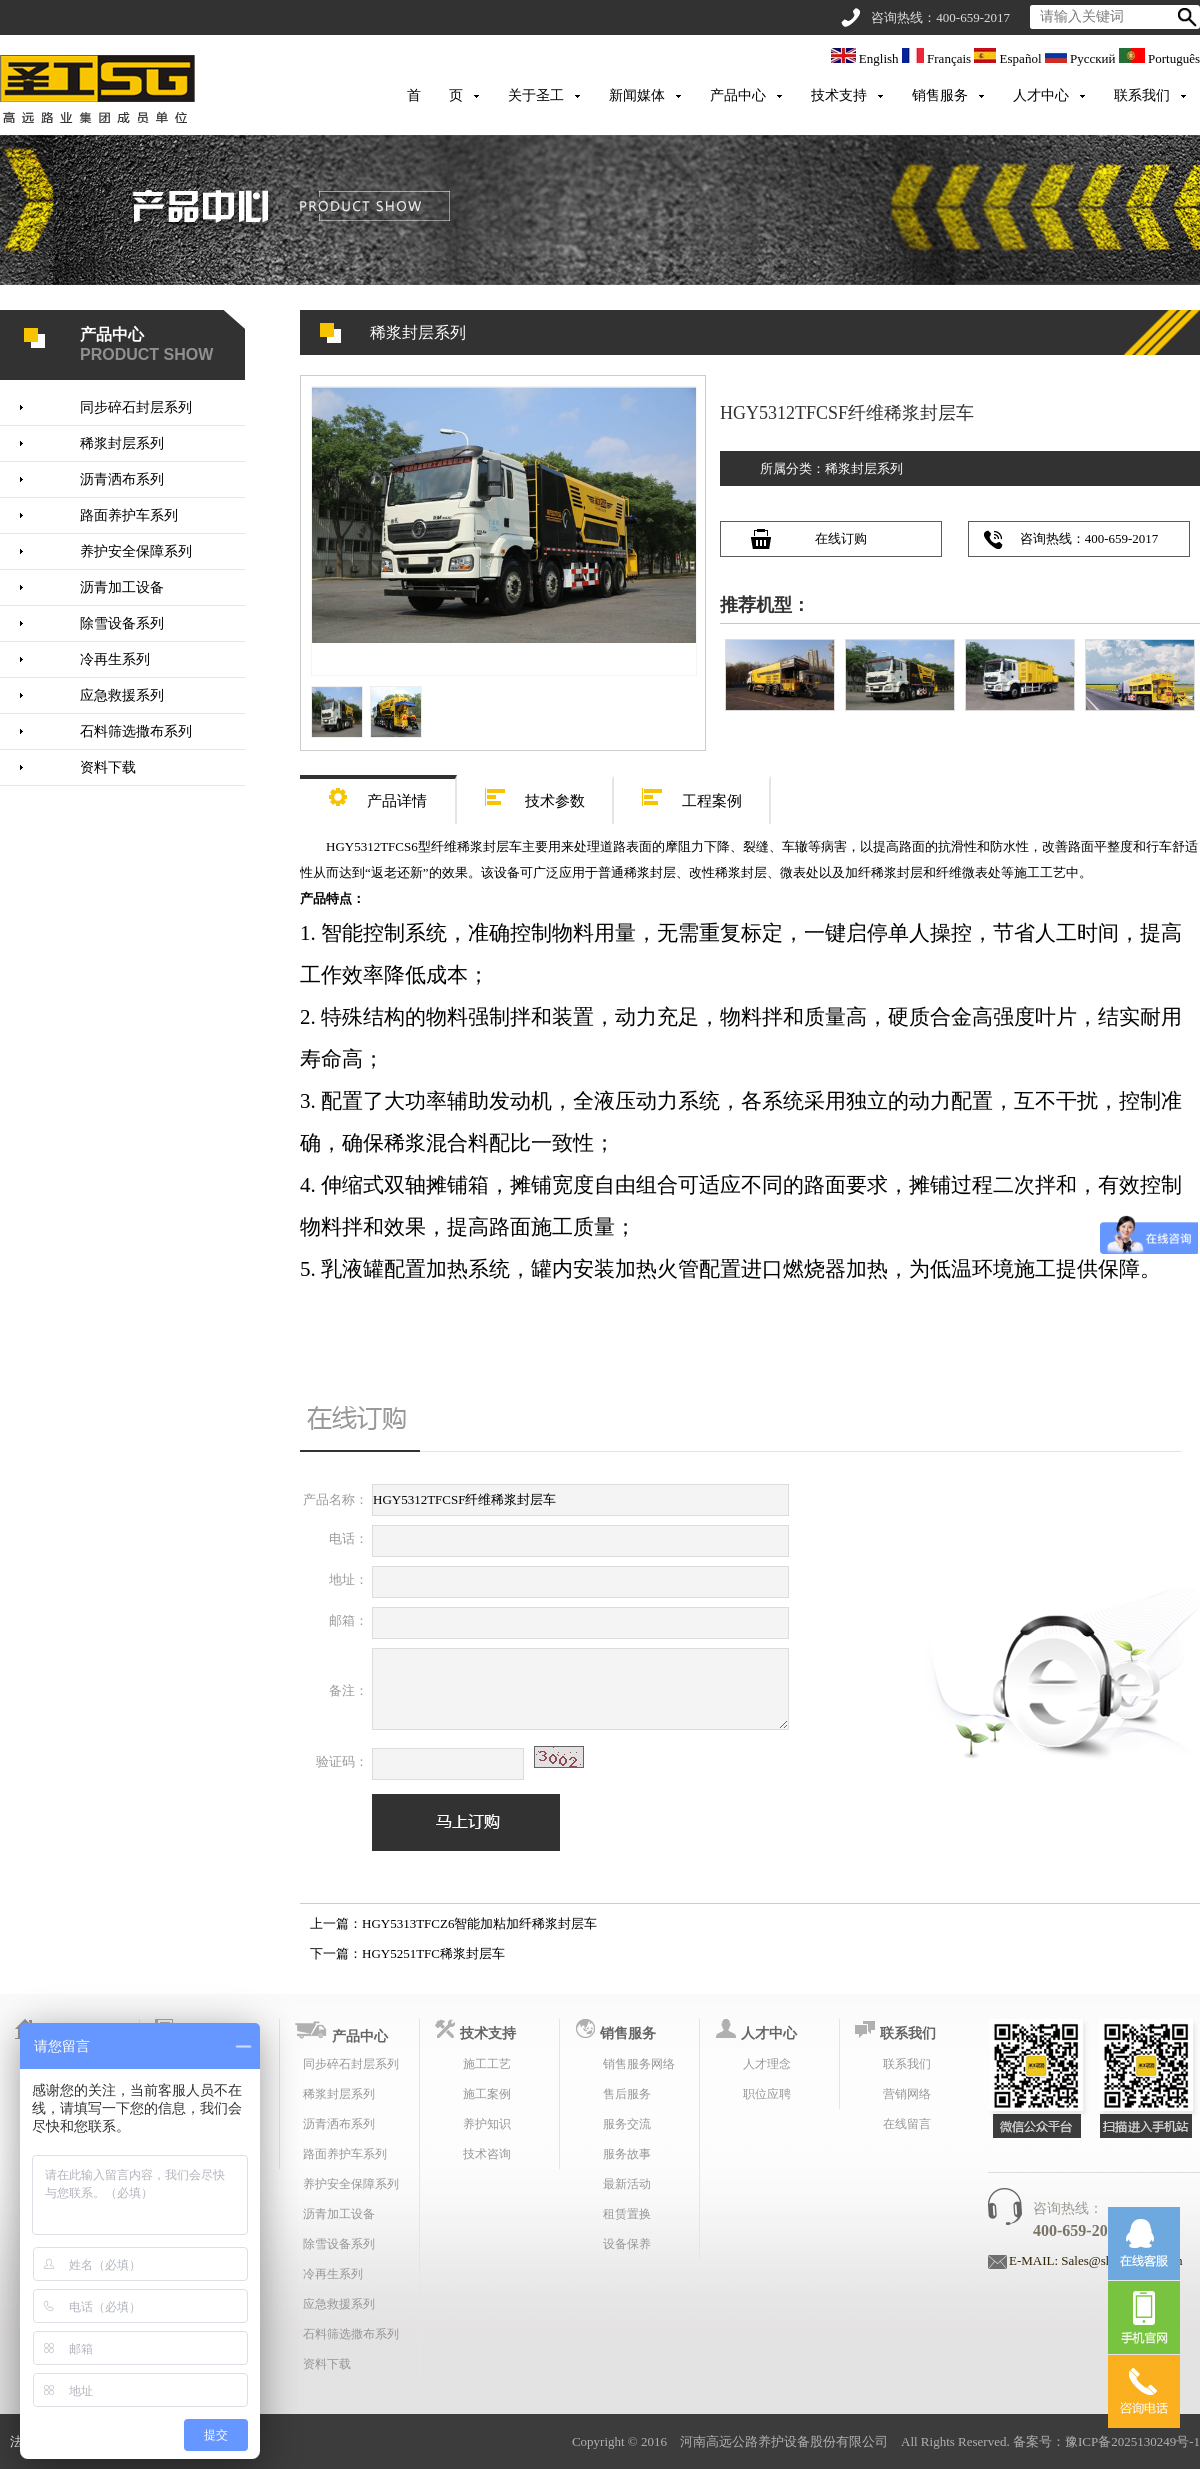  What do you see at coordinates (627, 2184) in the screenshot?
I see `最新活动` at bounding box center [627, 2184].